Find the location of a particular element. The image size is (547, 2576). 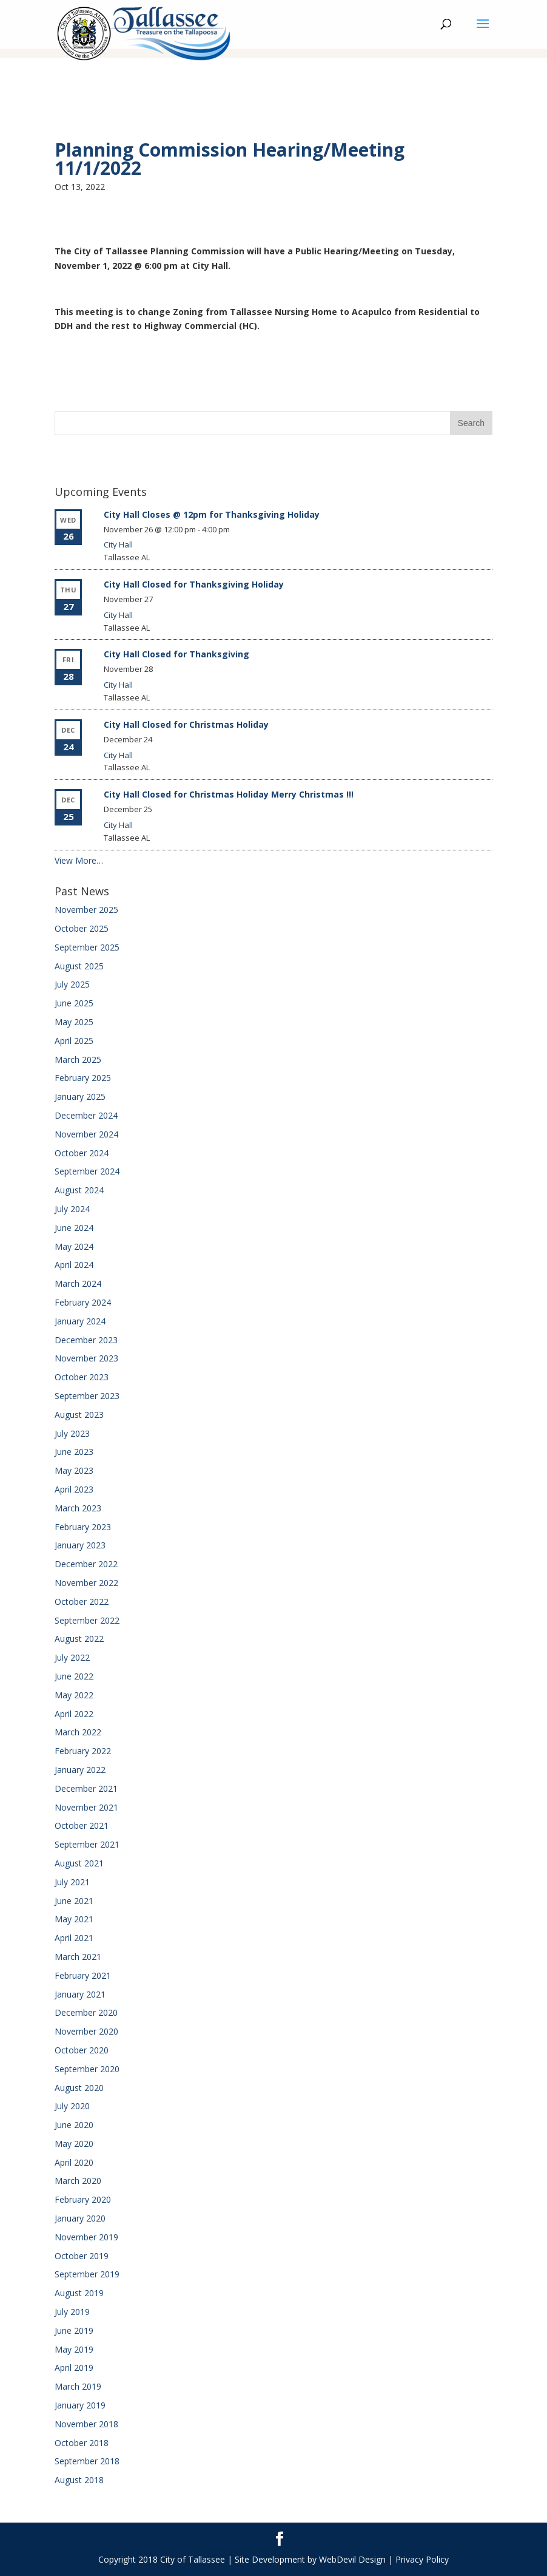

April 2024 is located at coordinates (74, 1264).